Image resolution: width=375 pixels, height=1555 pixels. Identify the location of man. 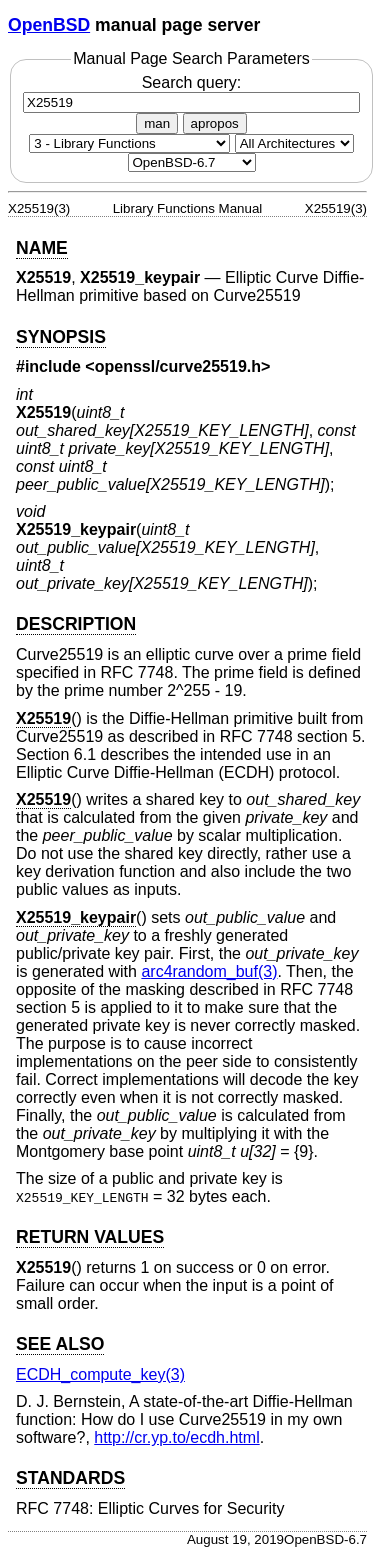
(157, 123).